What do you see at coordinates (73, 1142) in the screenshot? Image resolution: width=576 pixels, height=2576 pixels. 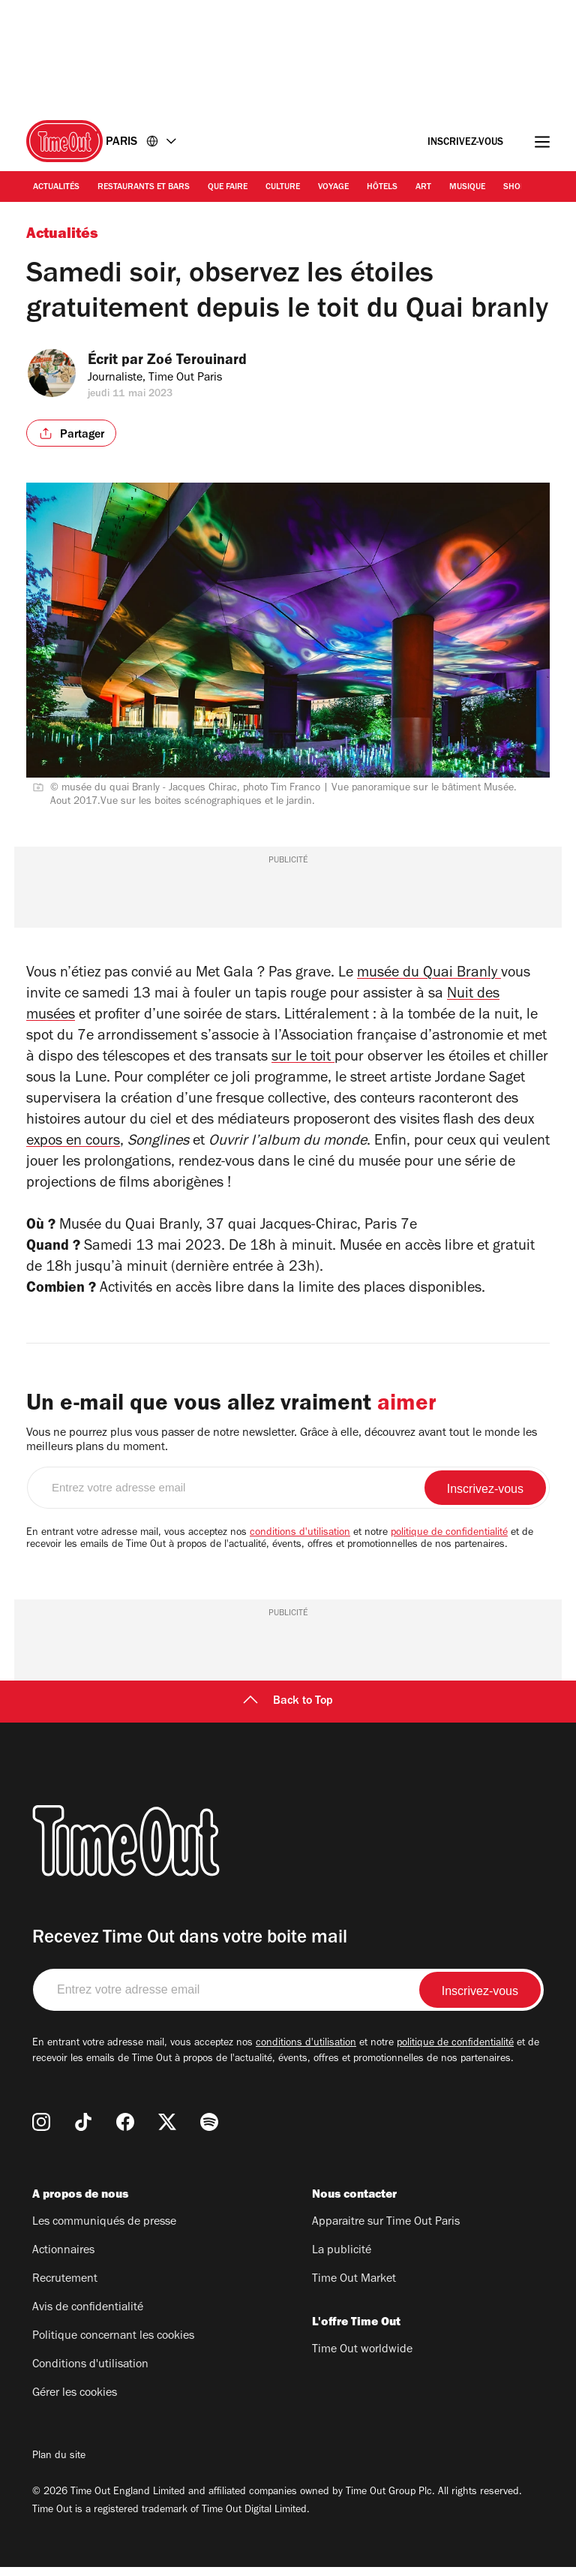 I see `expos en cours` at bounding box center [73, 1142].